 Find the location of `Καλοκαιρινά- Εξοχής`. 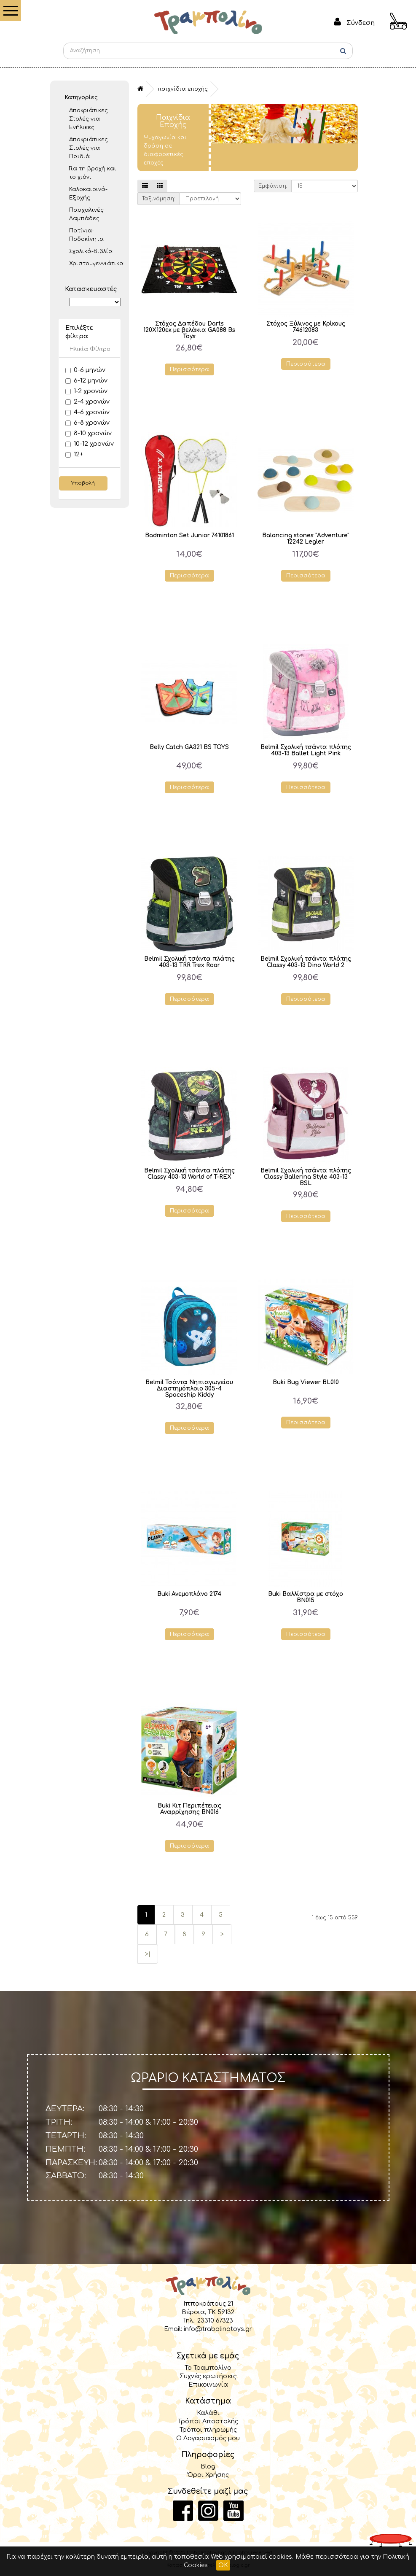

Καλοκαιρινά- Εξοχής is located at coordinates (88, 193).